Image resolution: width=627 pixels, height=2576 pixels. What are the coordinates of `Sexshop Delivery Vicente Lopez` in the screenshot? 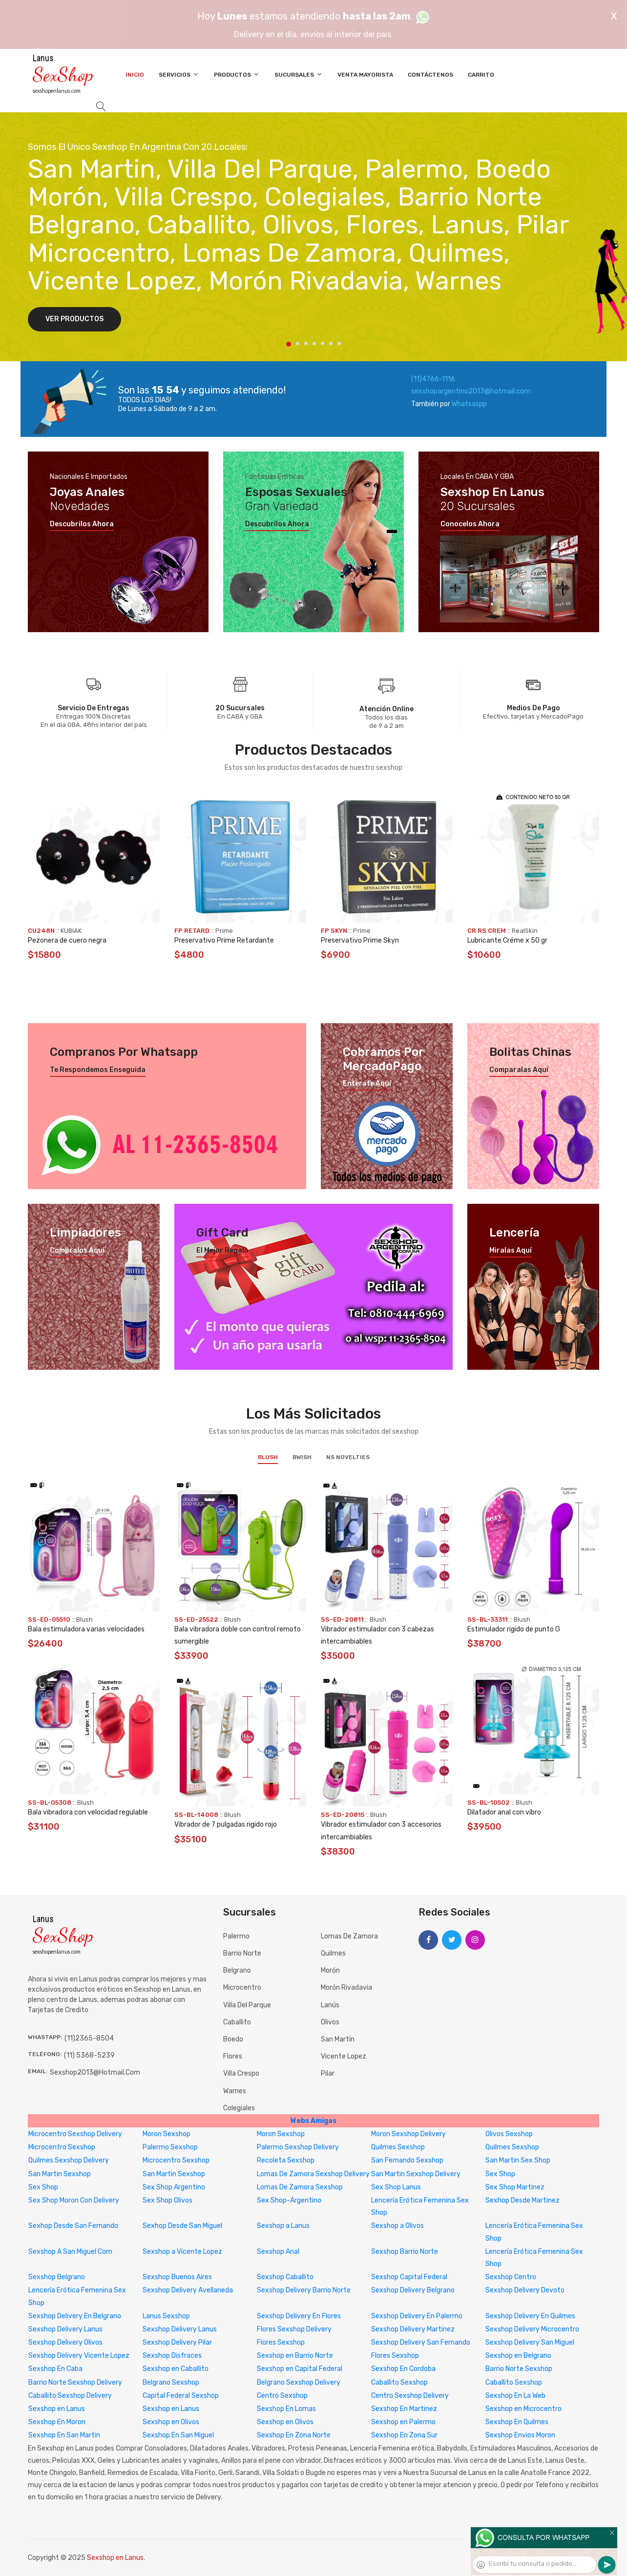 It's located at (78, 2355).